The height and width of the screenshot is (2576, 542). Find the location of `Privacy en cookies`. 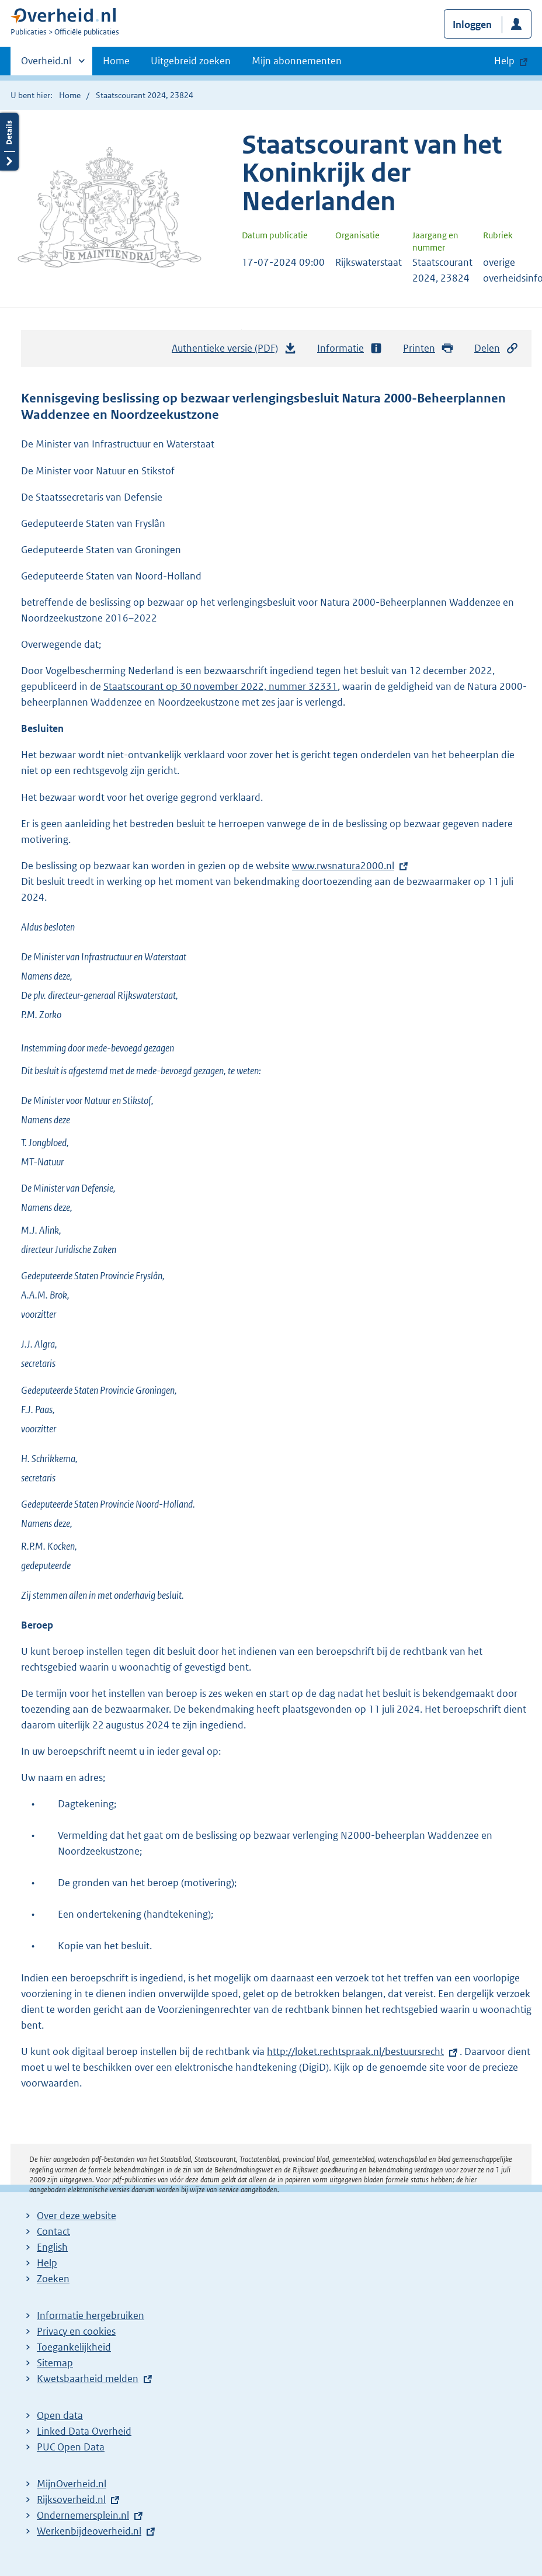

Privacy en cookies is located at coordinates (76, 2331).